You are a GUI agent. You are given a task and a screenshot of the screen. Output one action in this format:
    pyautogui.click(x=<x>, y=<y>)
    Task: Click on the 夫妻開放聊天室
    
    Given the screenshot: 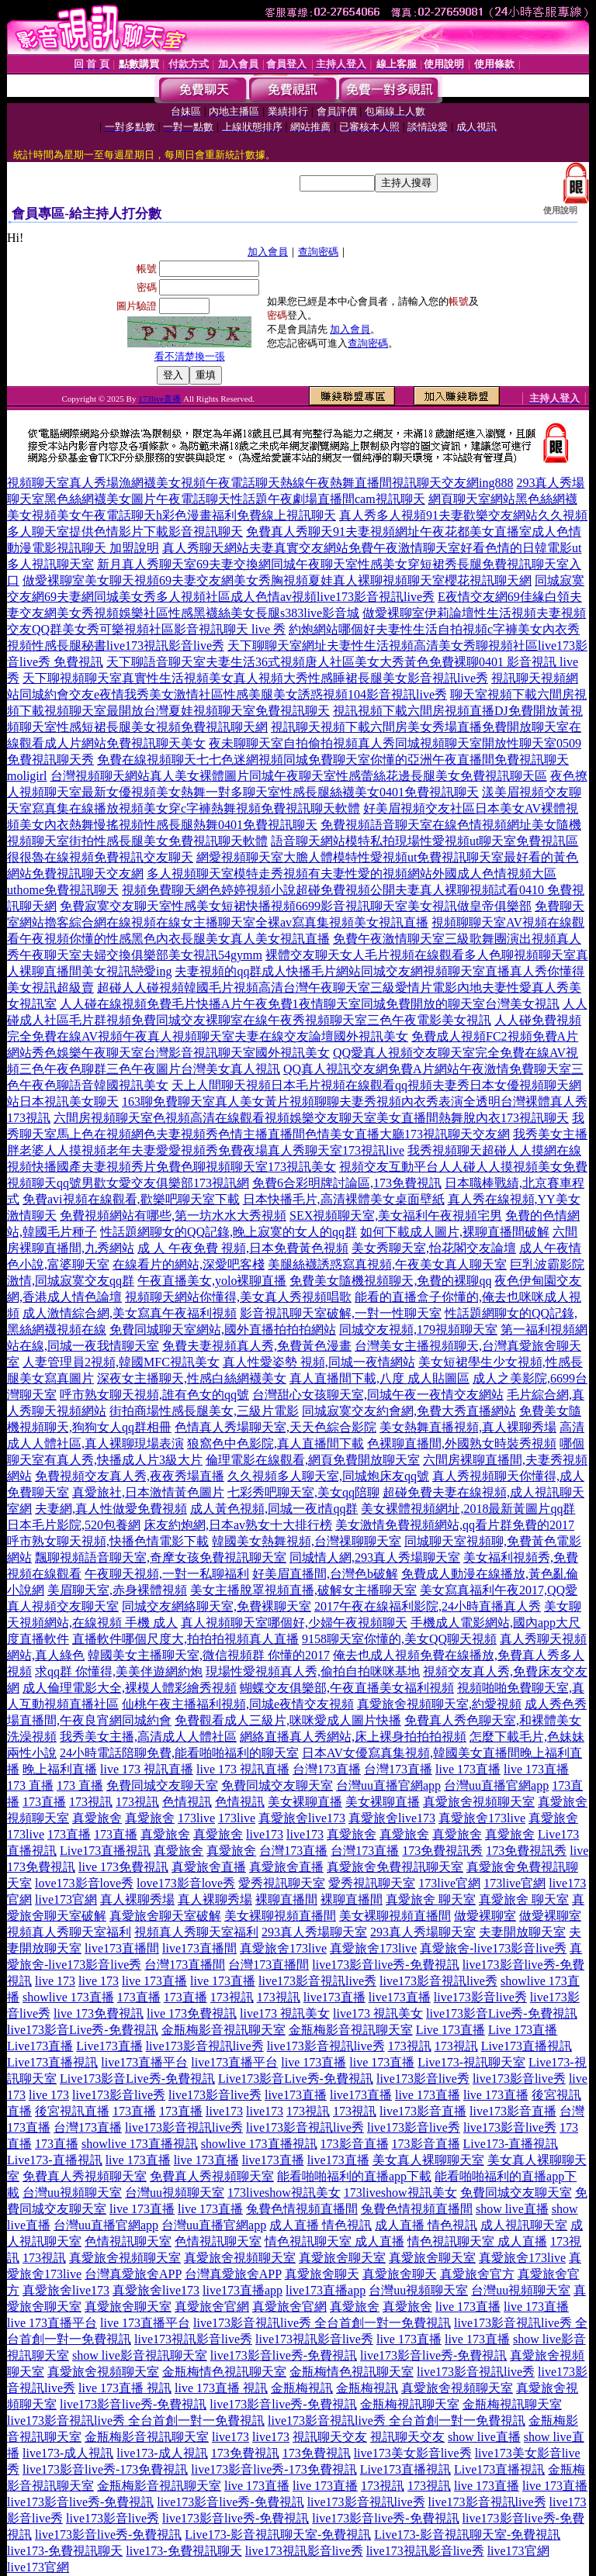 What is the action you would take?
    pyautogui.click(x=522, y=1932)
    